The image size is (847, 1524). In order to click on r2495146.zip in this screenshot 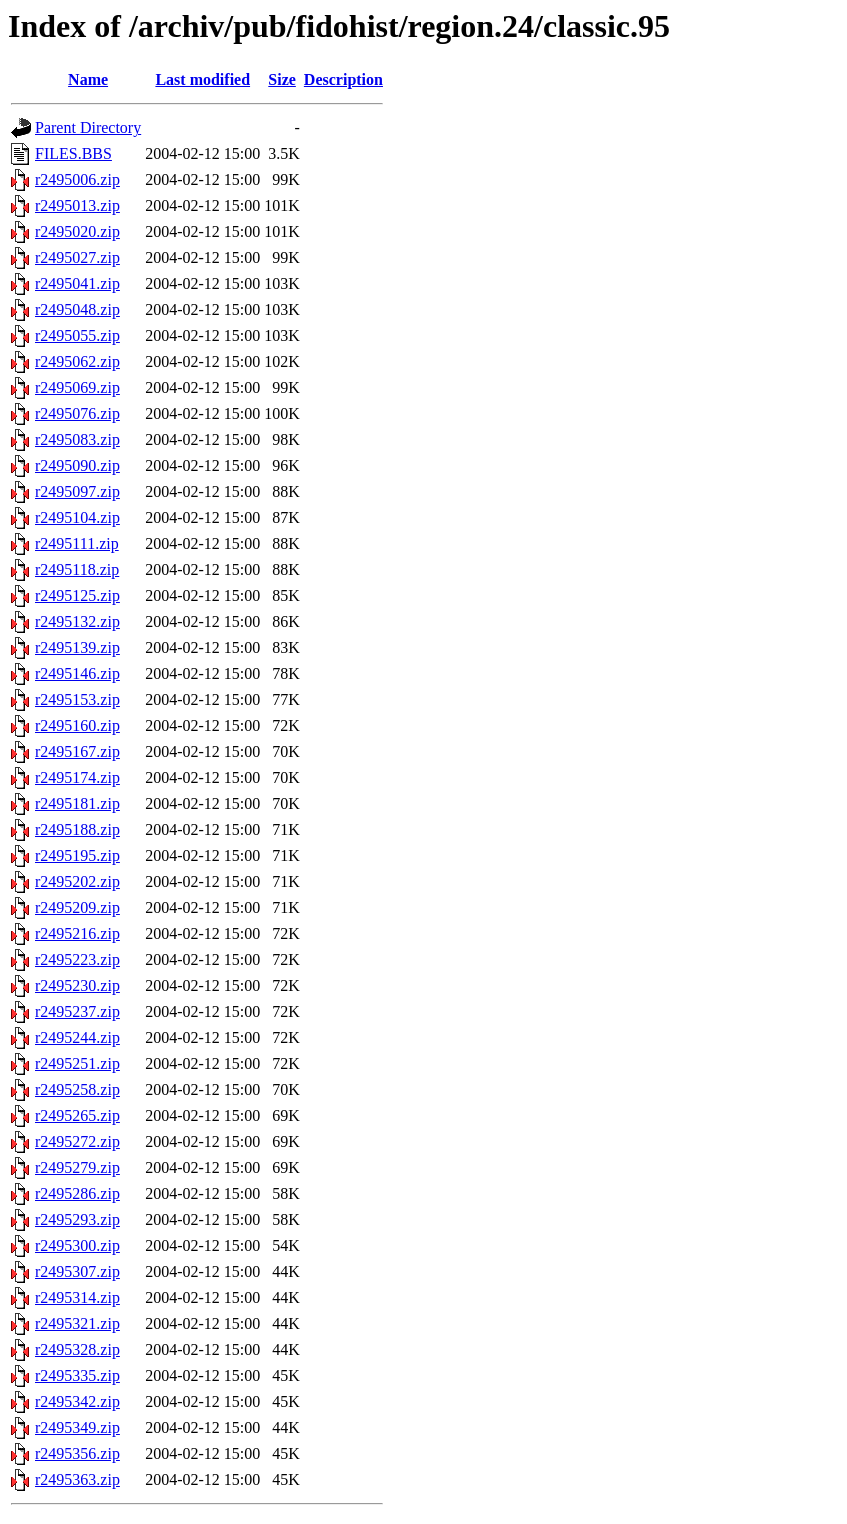, I will do `click(77, 673)`.